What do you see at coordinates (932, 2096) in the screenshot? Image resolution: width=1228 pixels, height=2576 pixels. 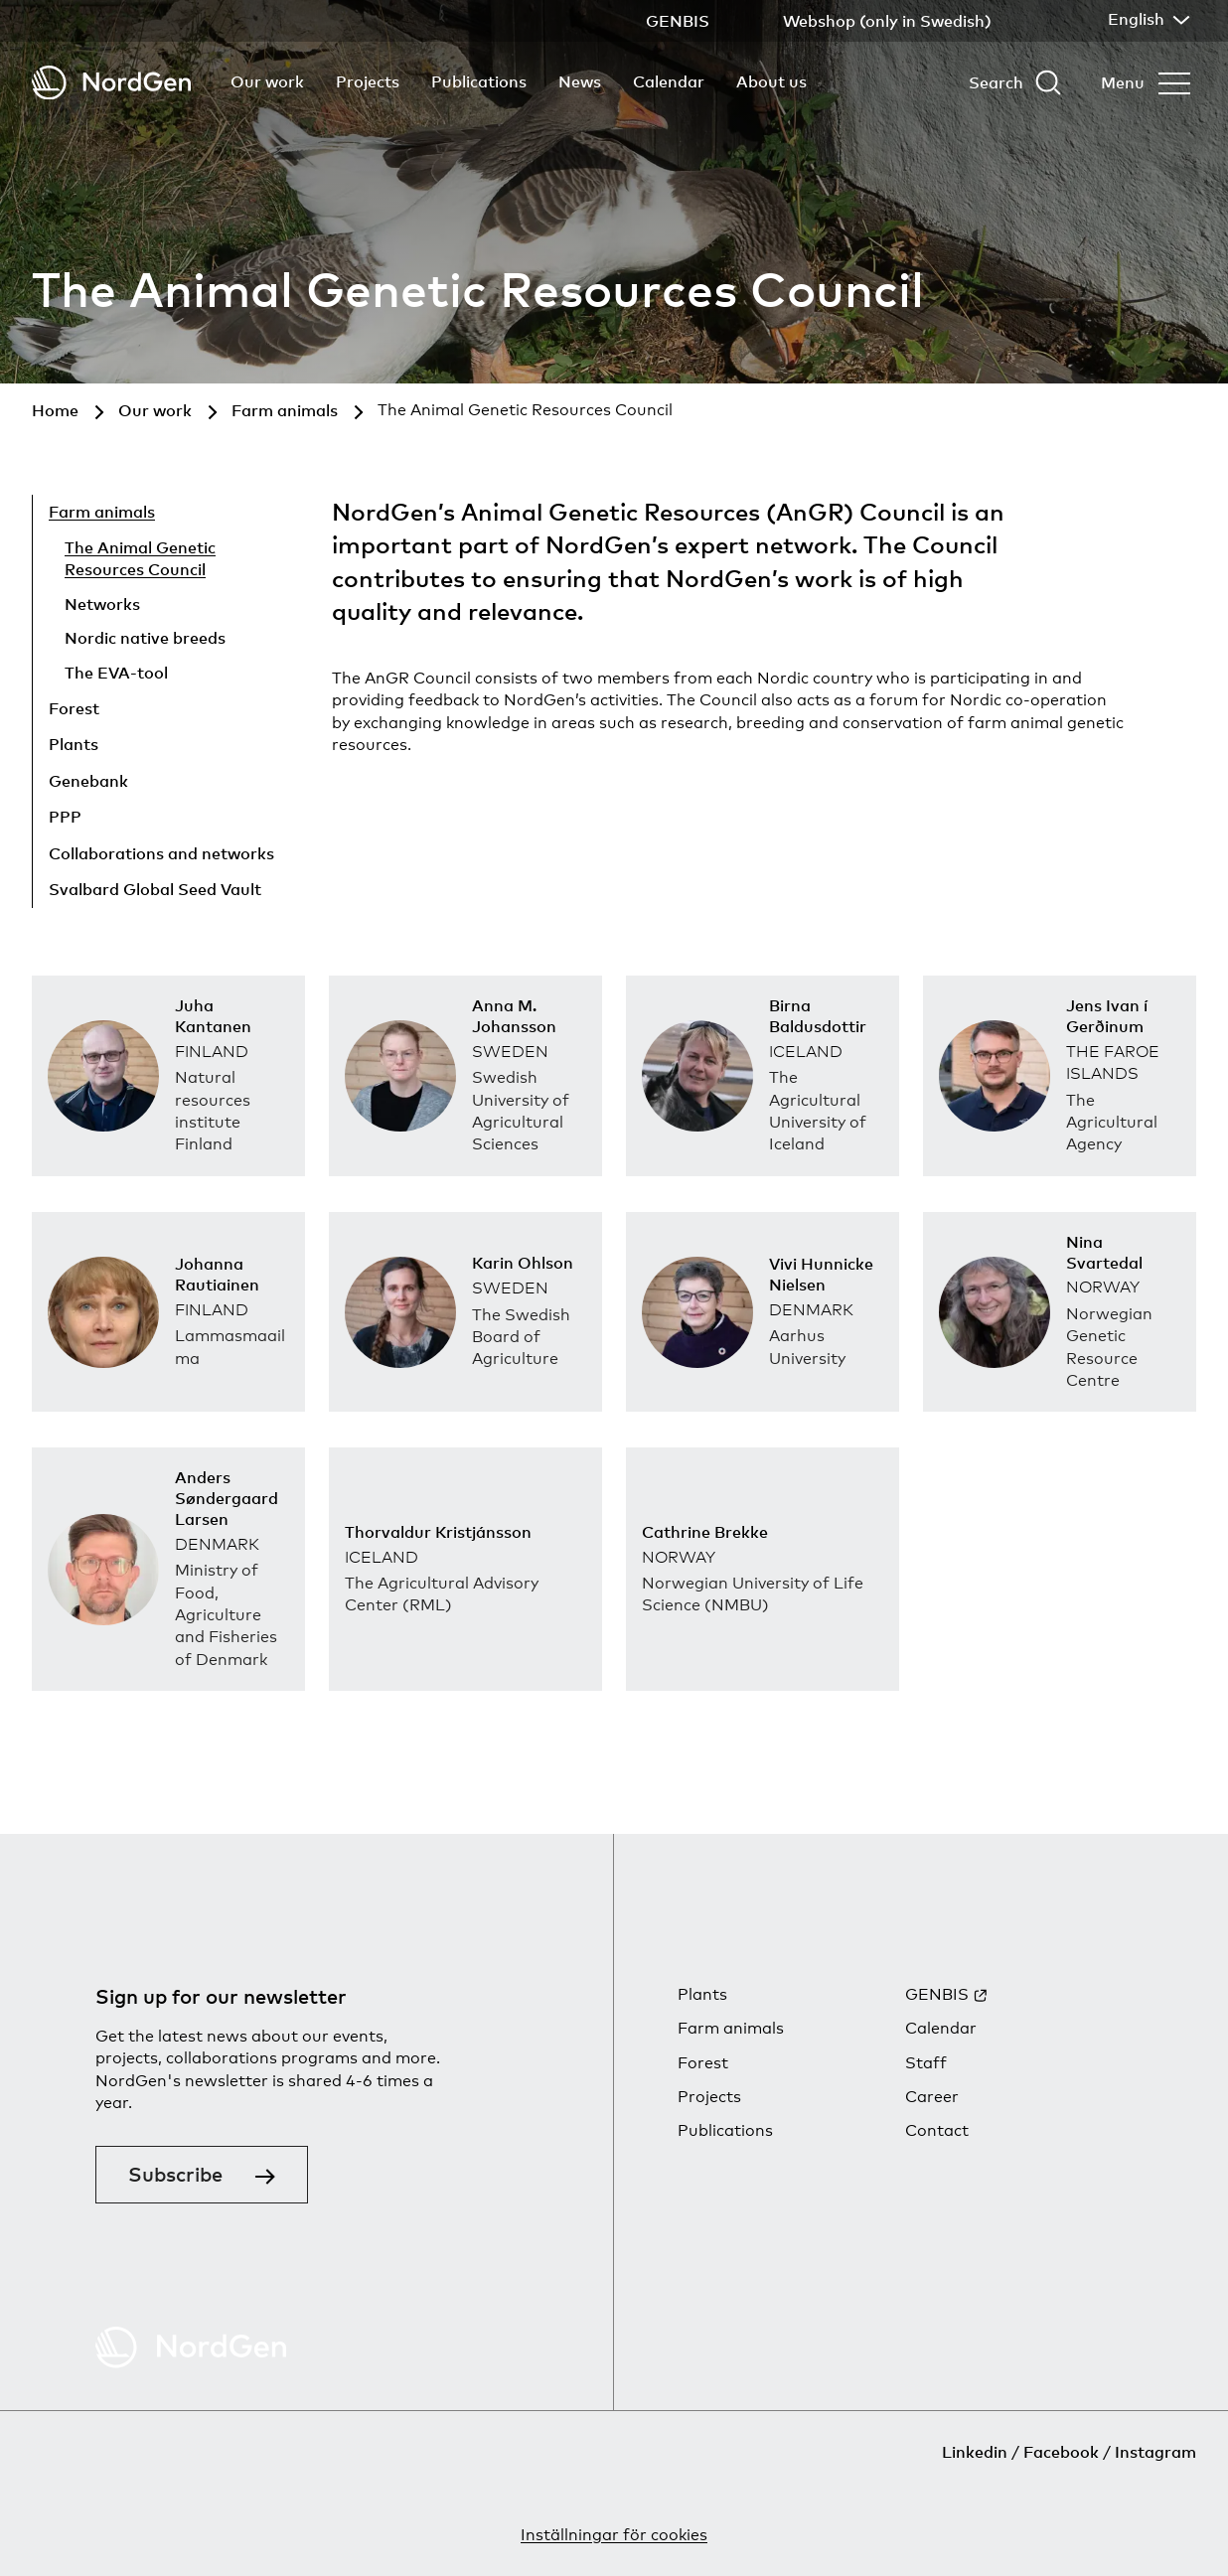 I see `Career` at bounding box center [932, 2096].